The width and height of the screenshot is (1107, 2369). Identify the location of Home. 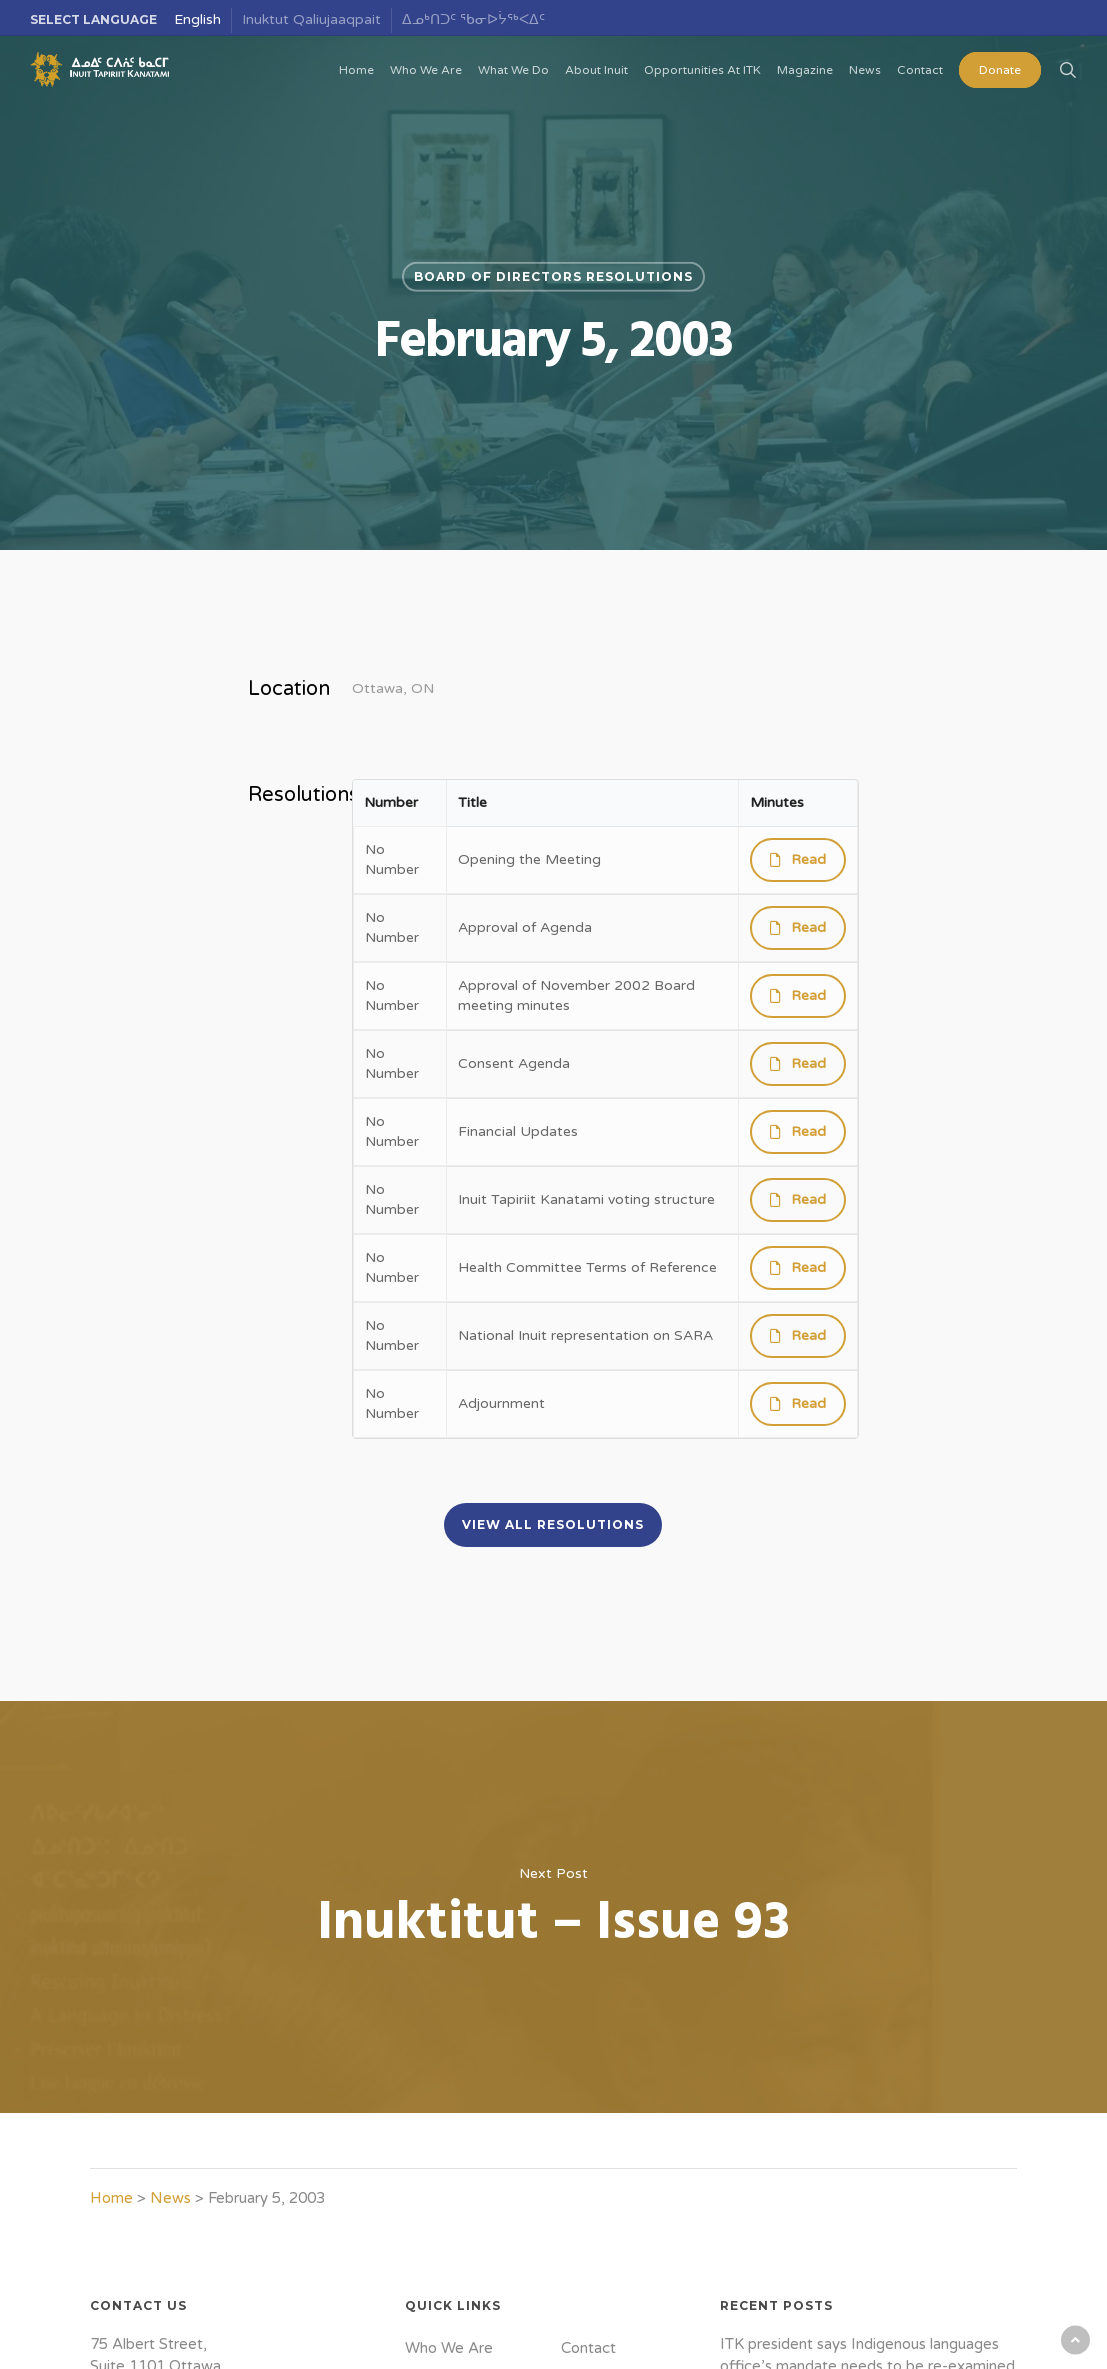
(111, 2198).